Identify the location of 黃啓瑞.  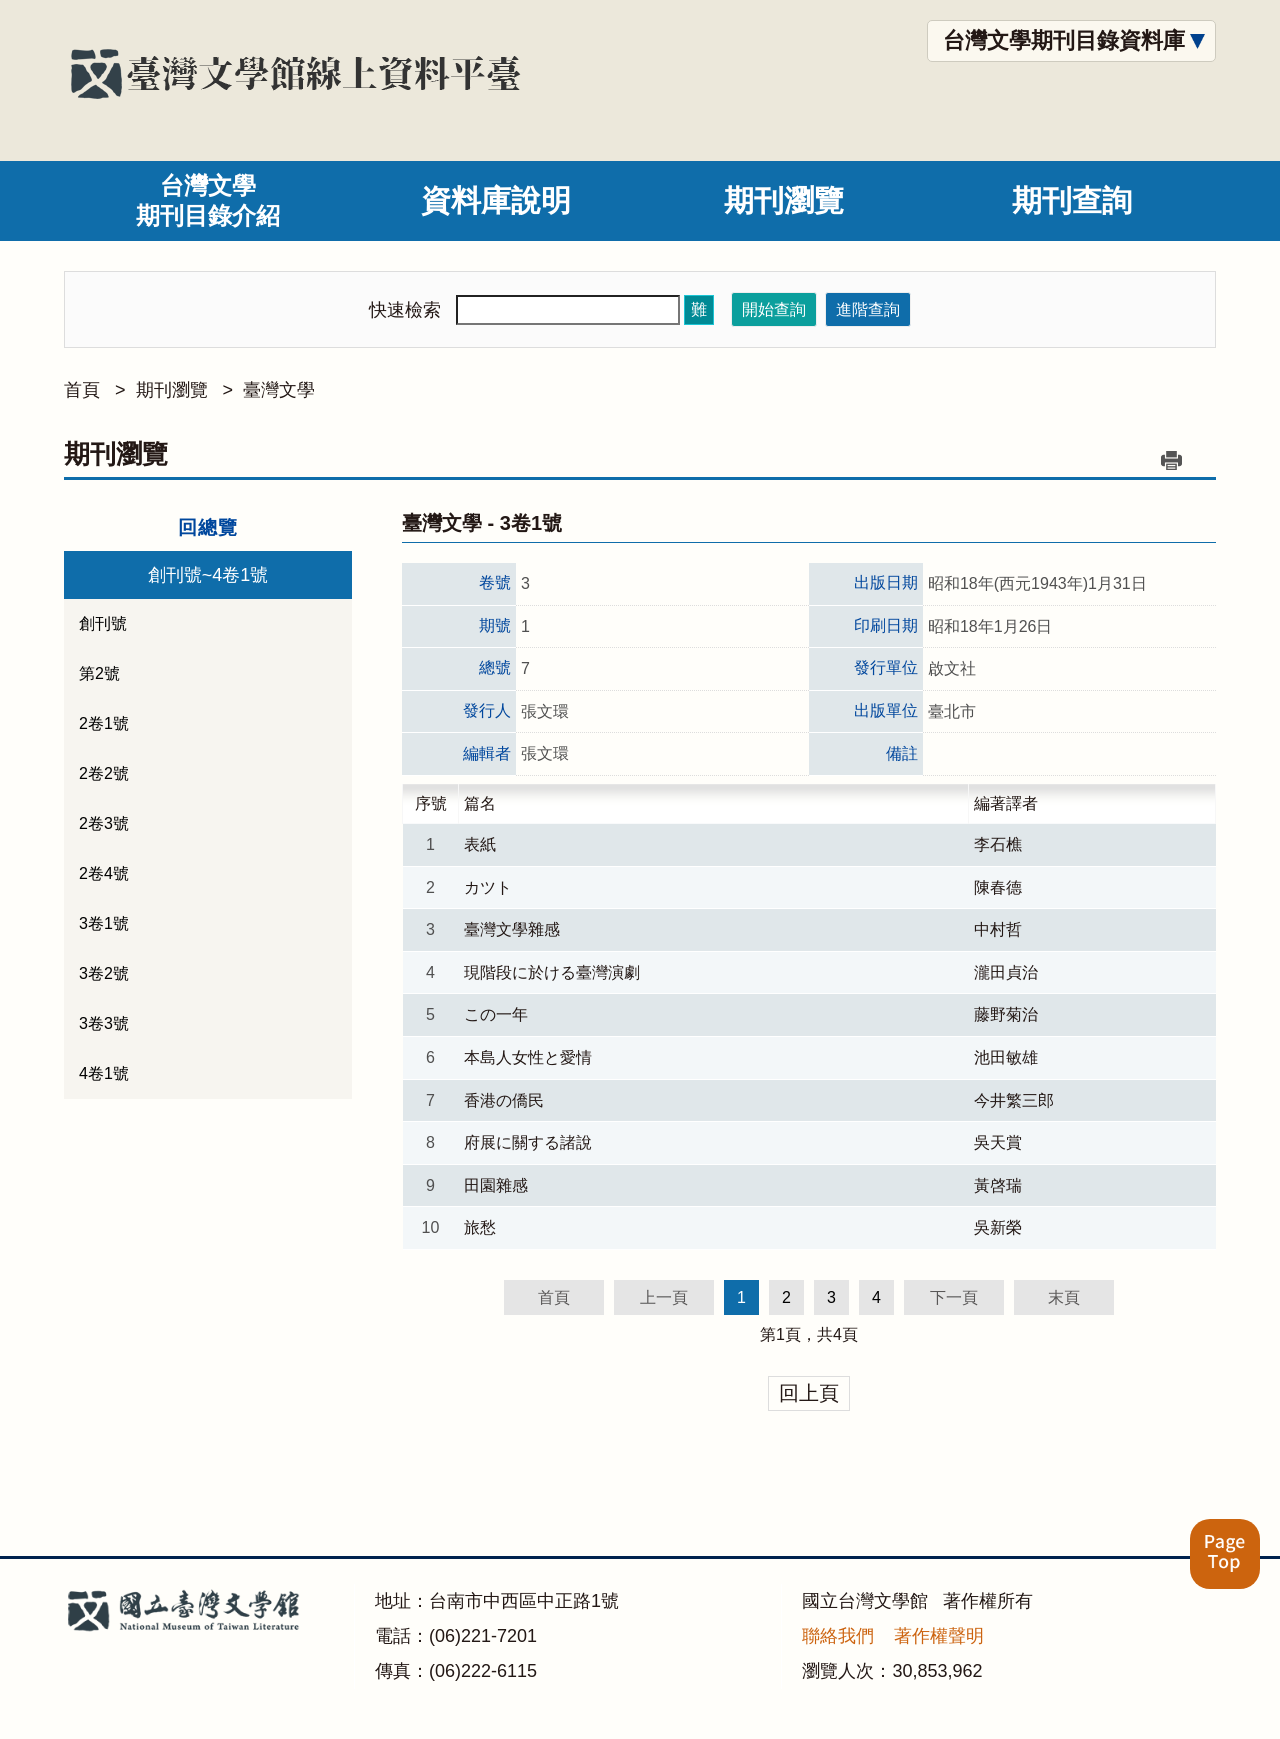
(998, 1185).